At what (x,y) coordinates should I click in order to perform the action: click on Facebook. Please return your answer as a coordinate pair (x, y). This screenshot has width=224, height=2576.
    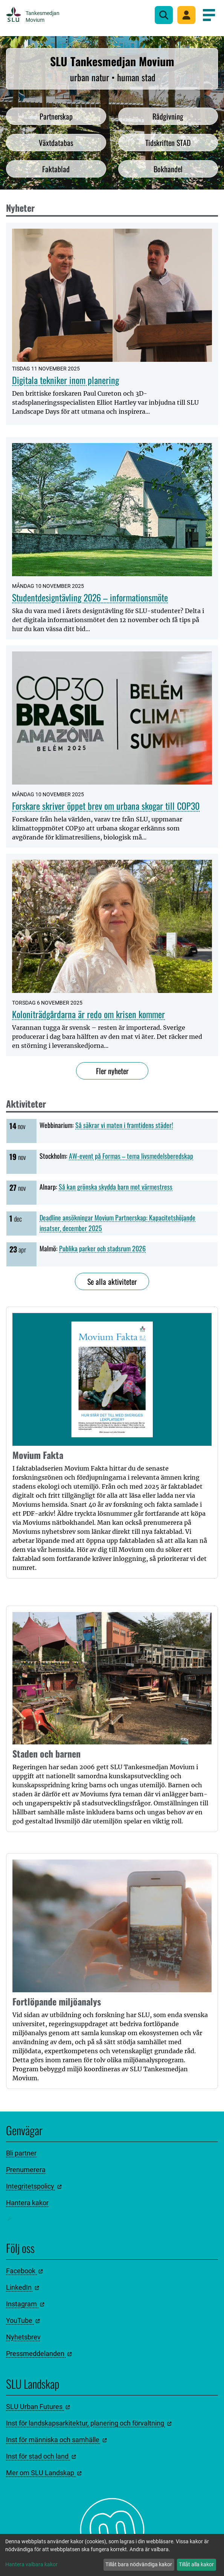
    Looking at the image, I should click on (24, 2271).